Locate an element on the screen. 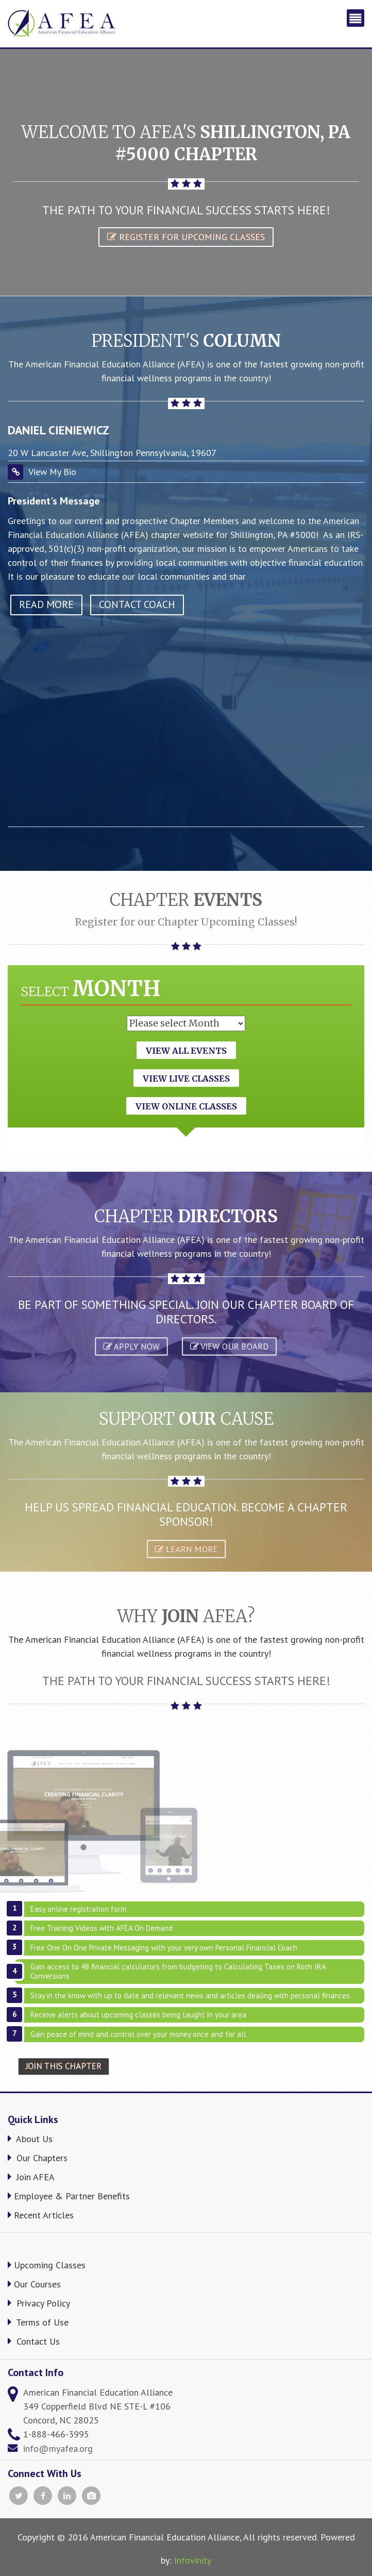 Image resolution: width=372 pixels, height=2576 pixels. Join This Chapter is located at coordinates (63, 2066).